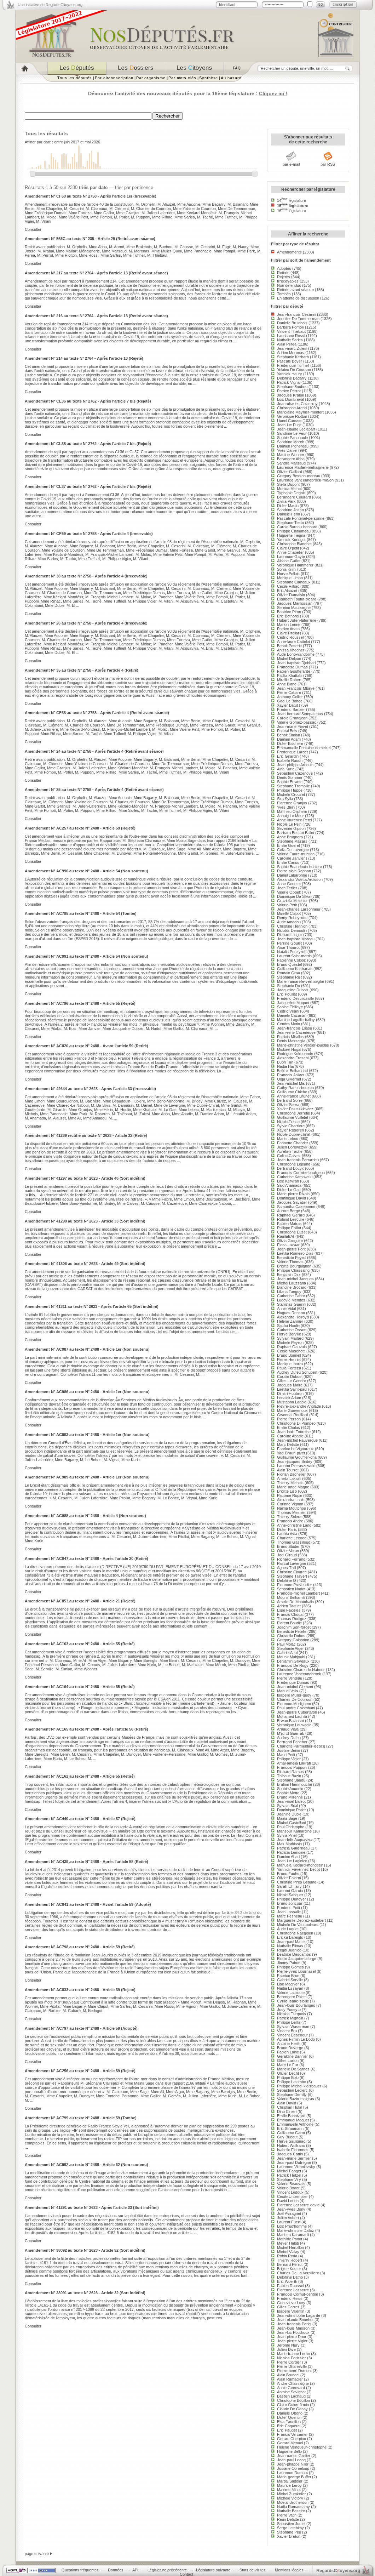  Describe the element at coordinates (288, 2188) in the screenshot. I see `Valerie Boyer` at that location.